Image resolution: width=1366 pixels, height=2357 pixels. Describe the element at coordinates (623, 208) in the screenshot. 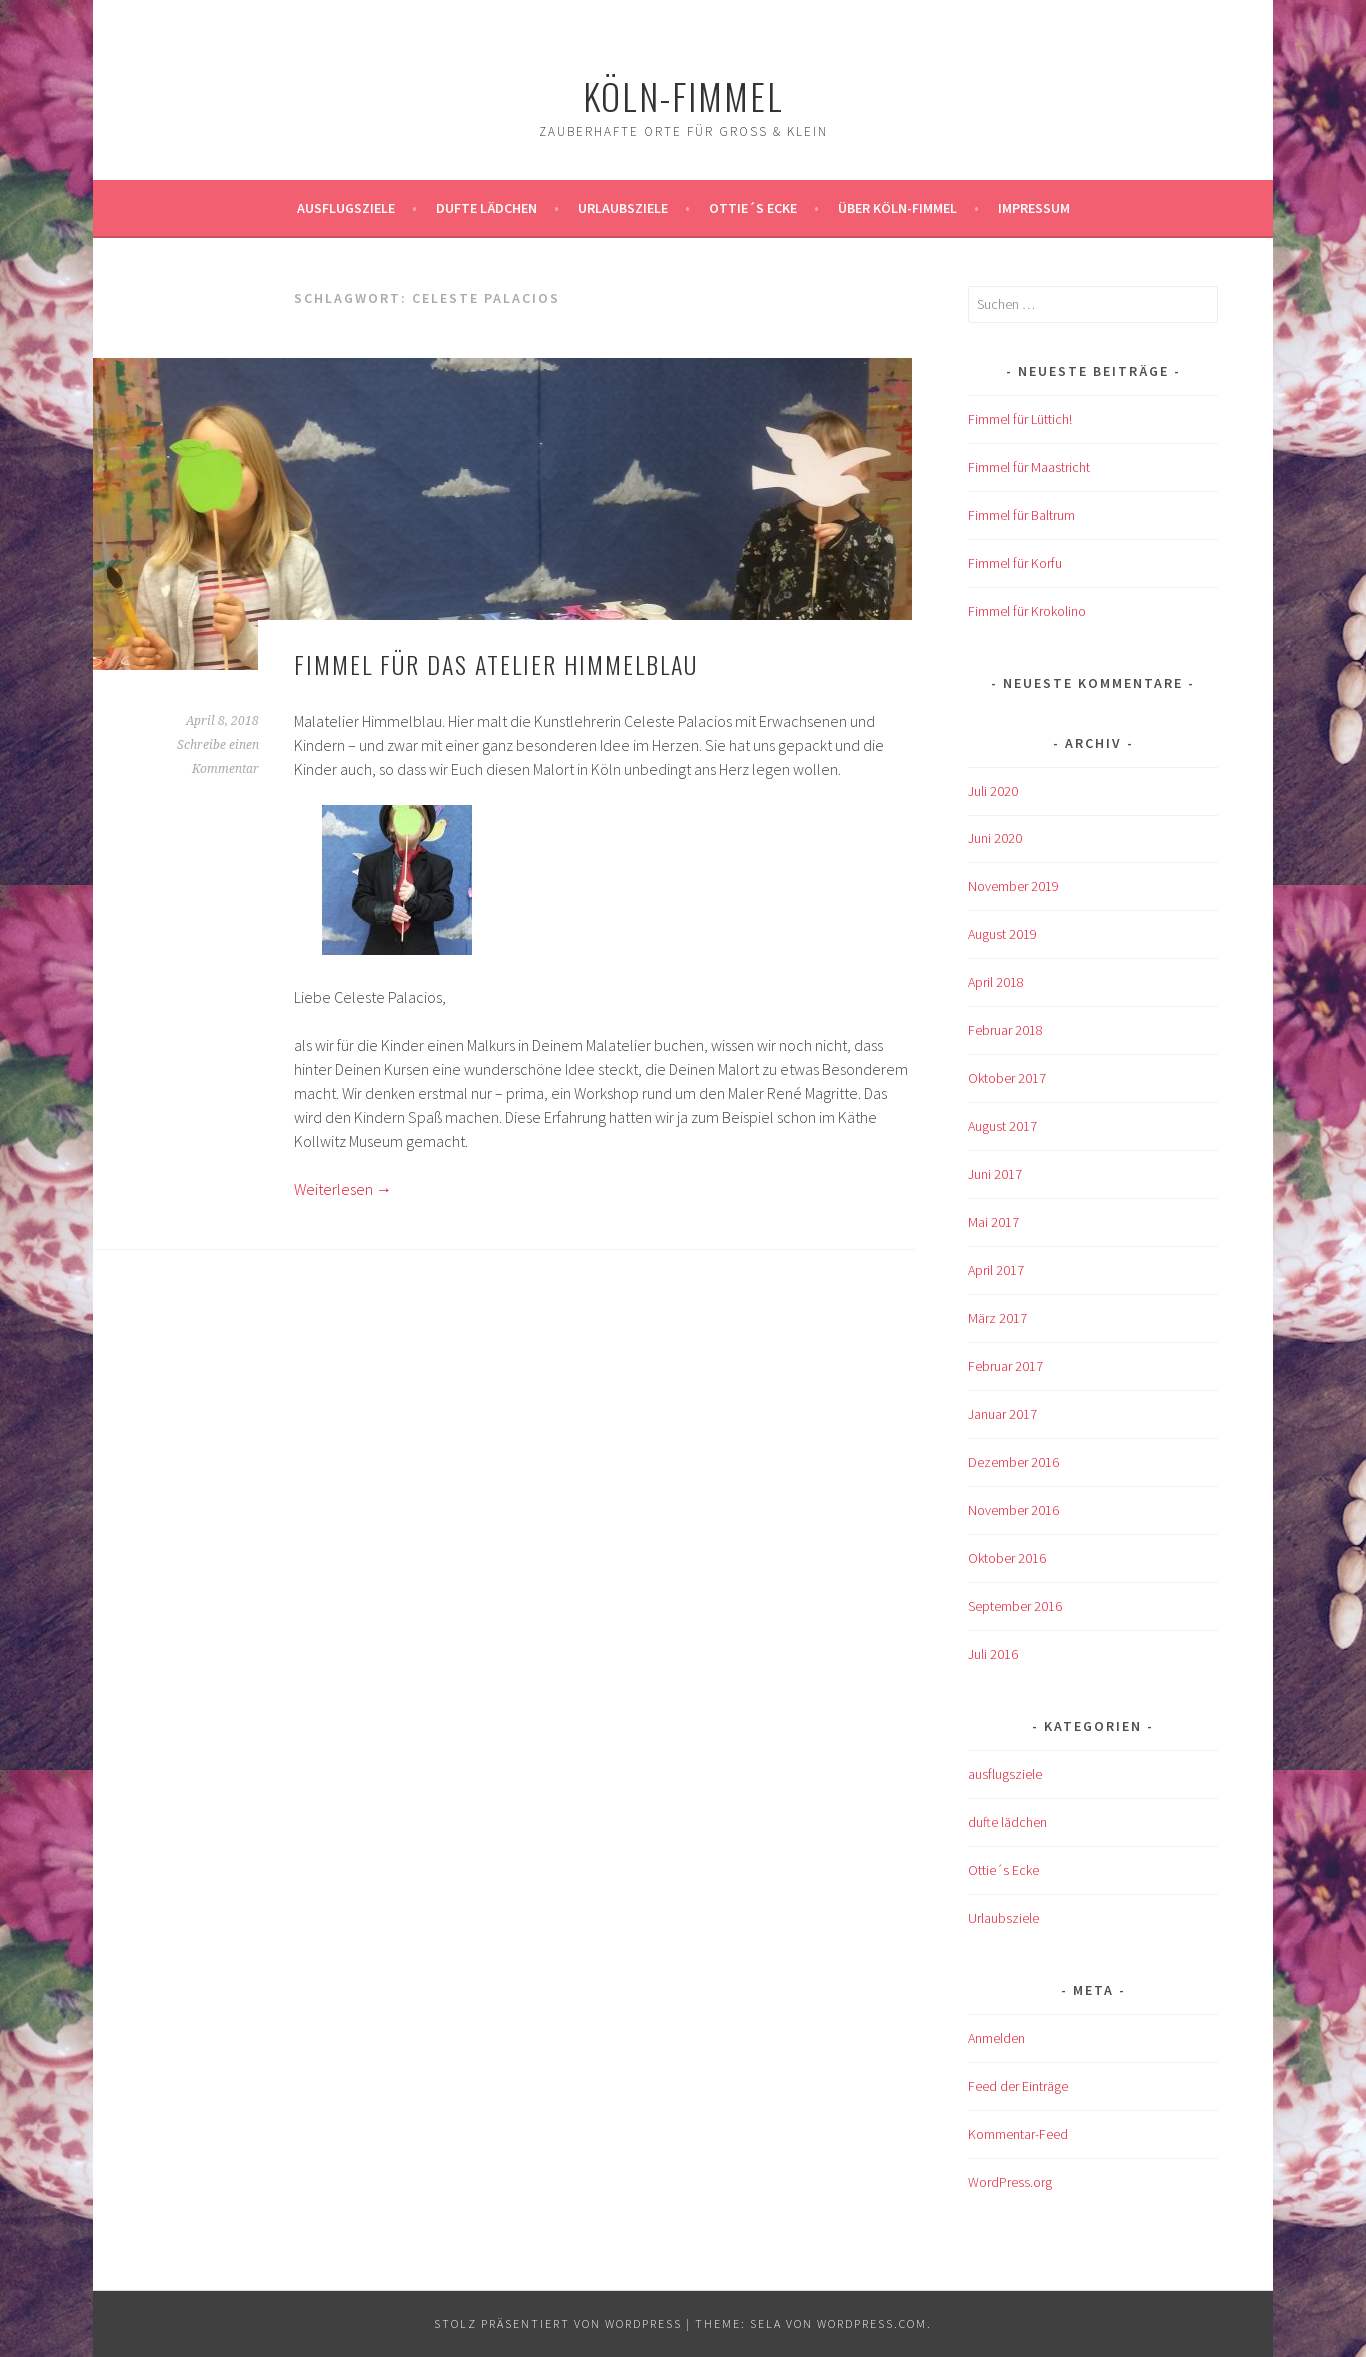

I see `Urlaubsziele` at that location.